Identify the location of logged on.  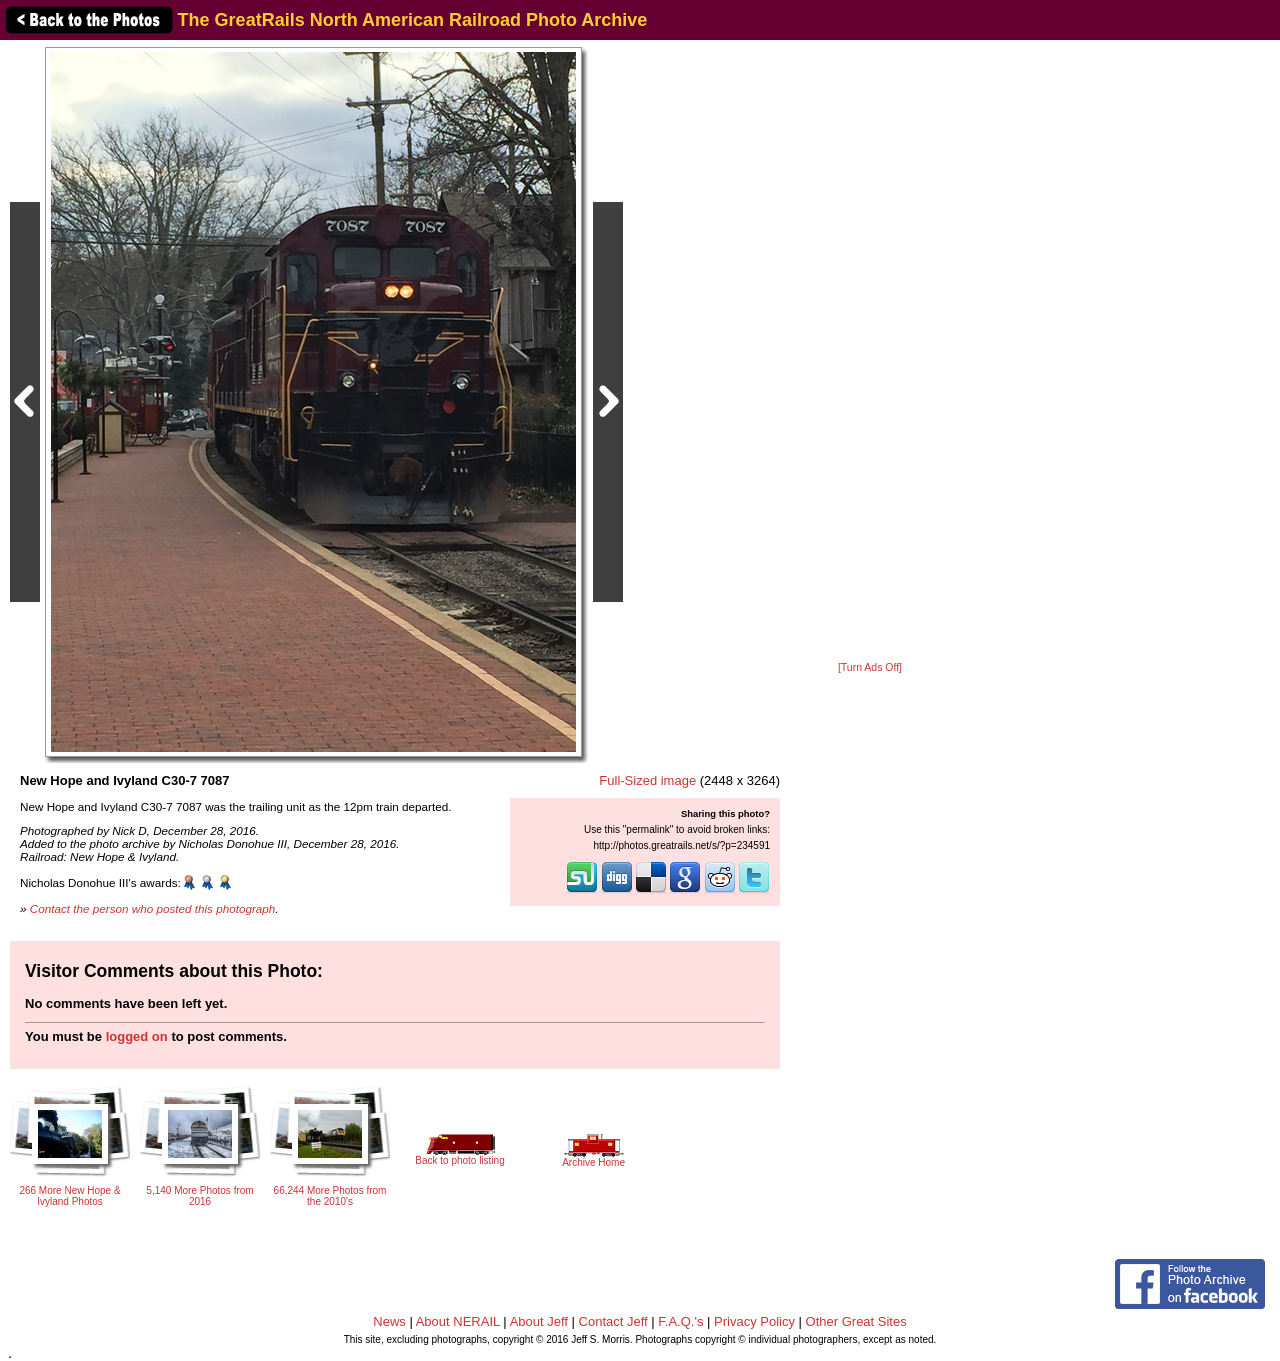
(137, 1036).